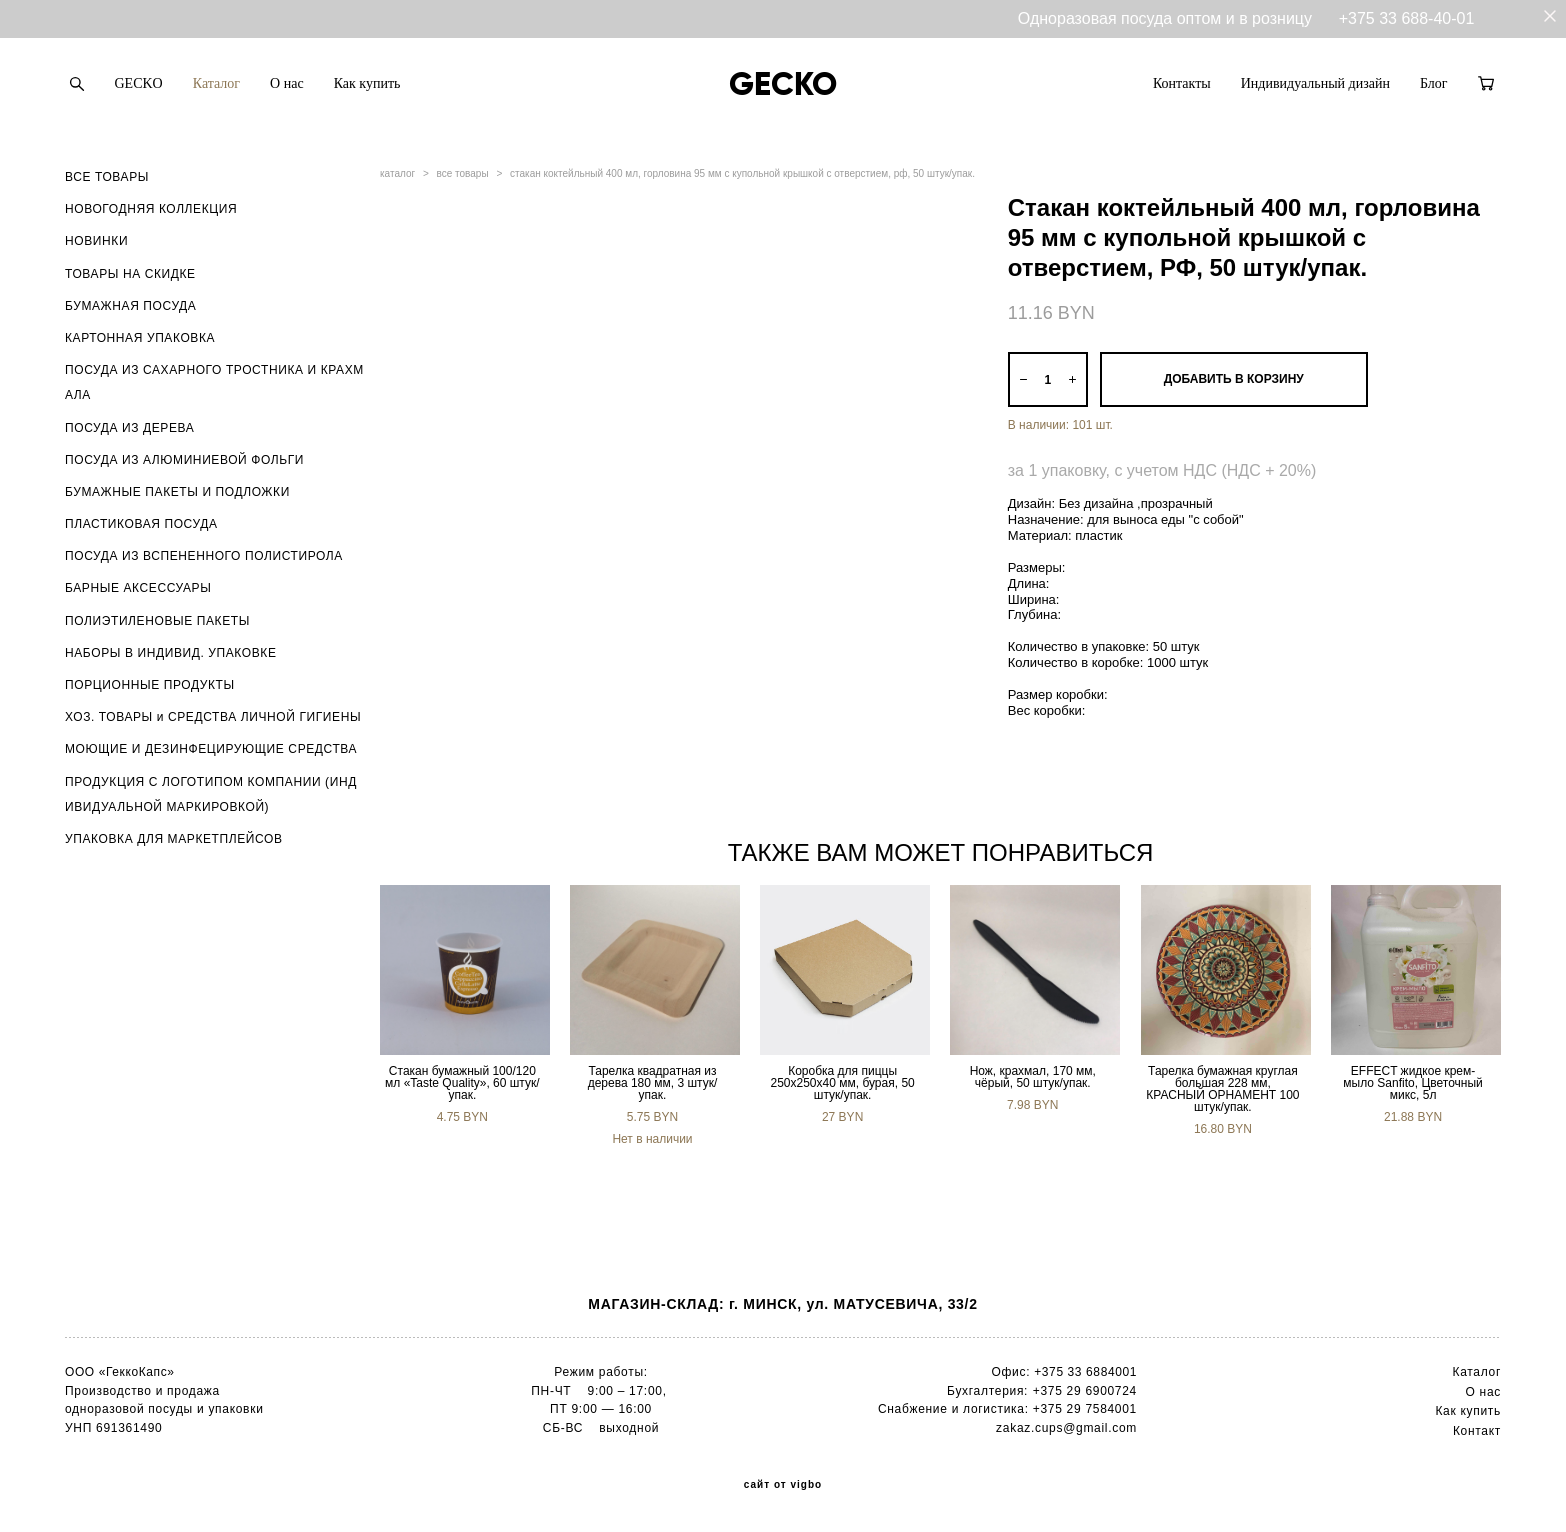 The width and height of the screenshot is (1566, 1532). Describe the element at coordinates (216, 83) in the screenshot. I see `Каталог` at that location.